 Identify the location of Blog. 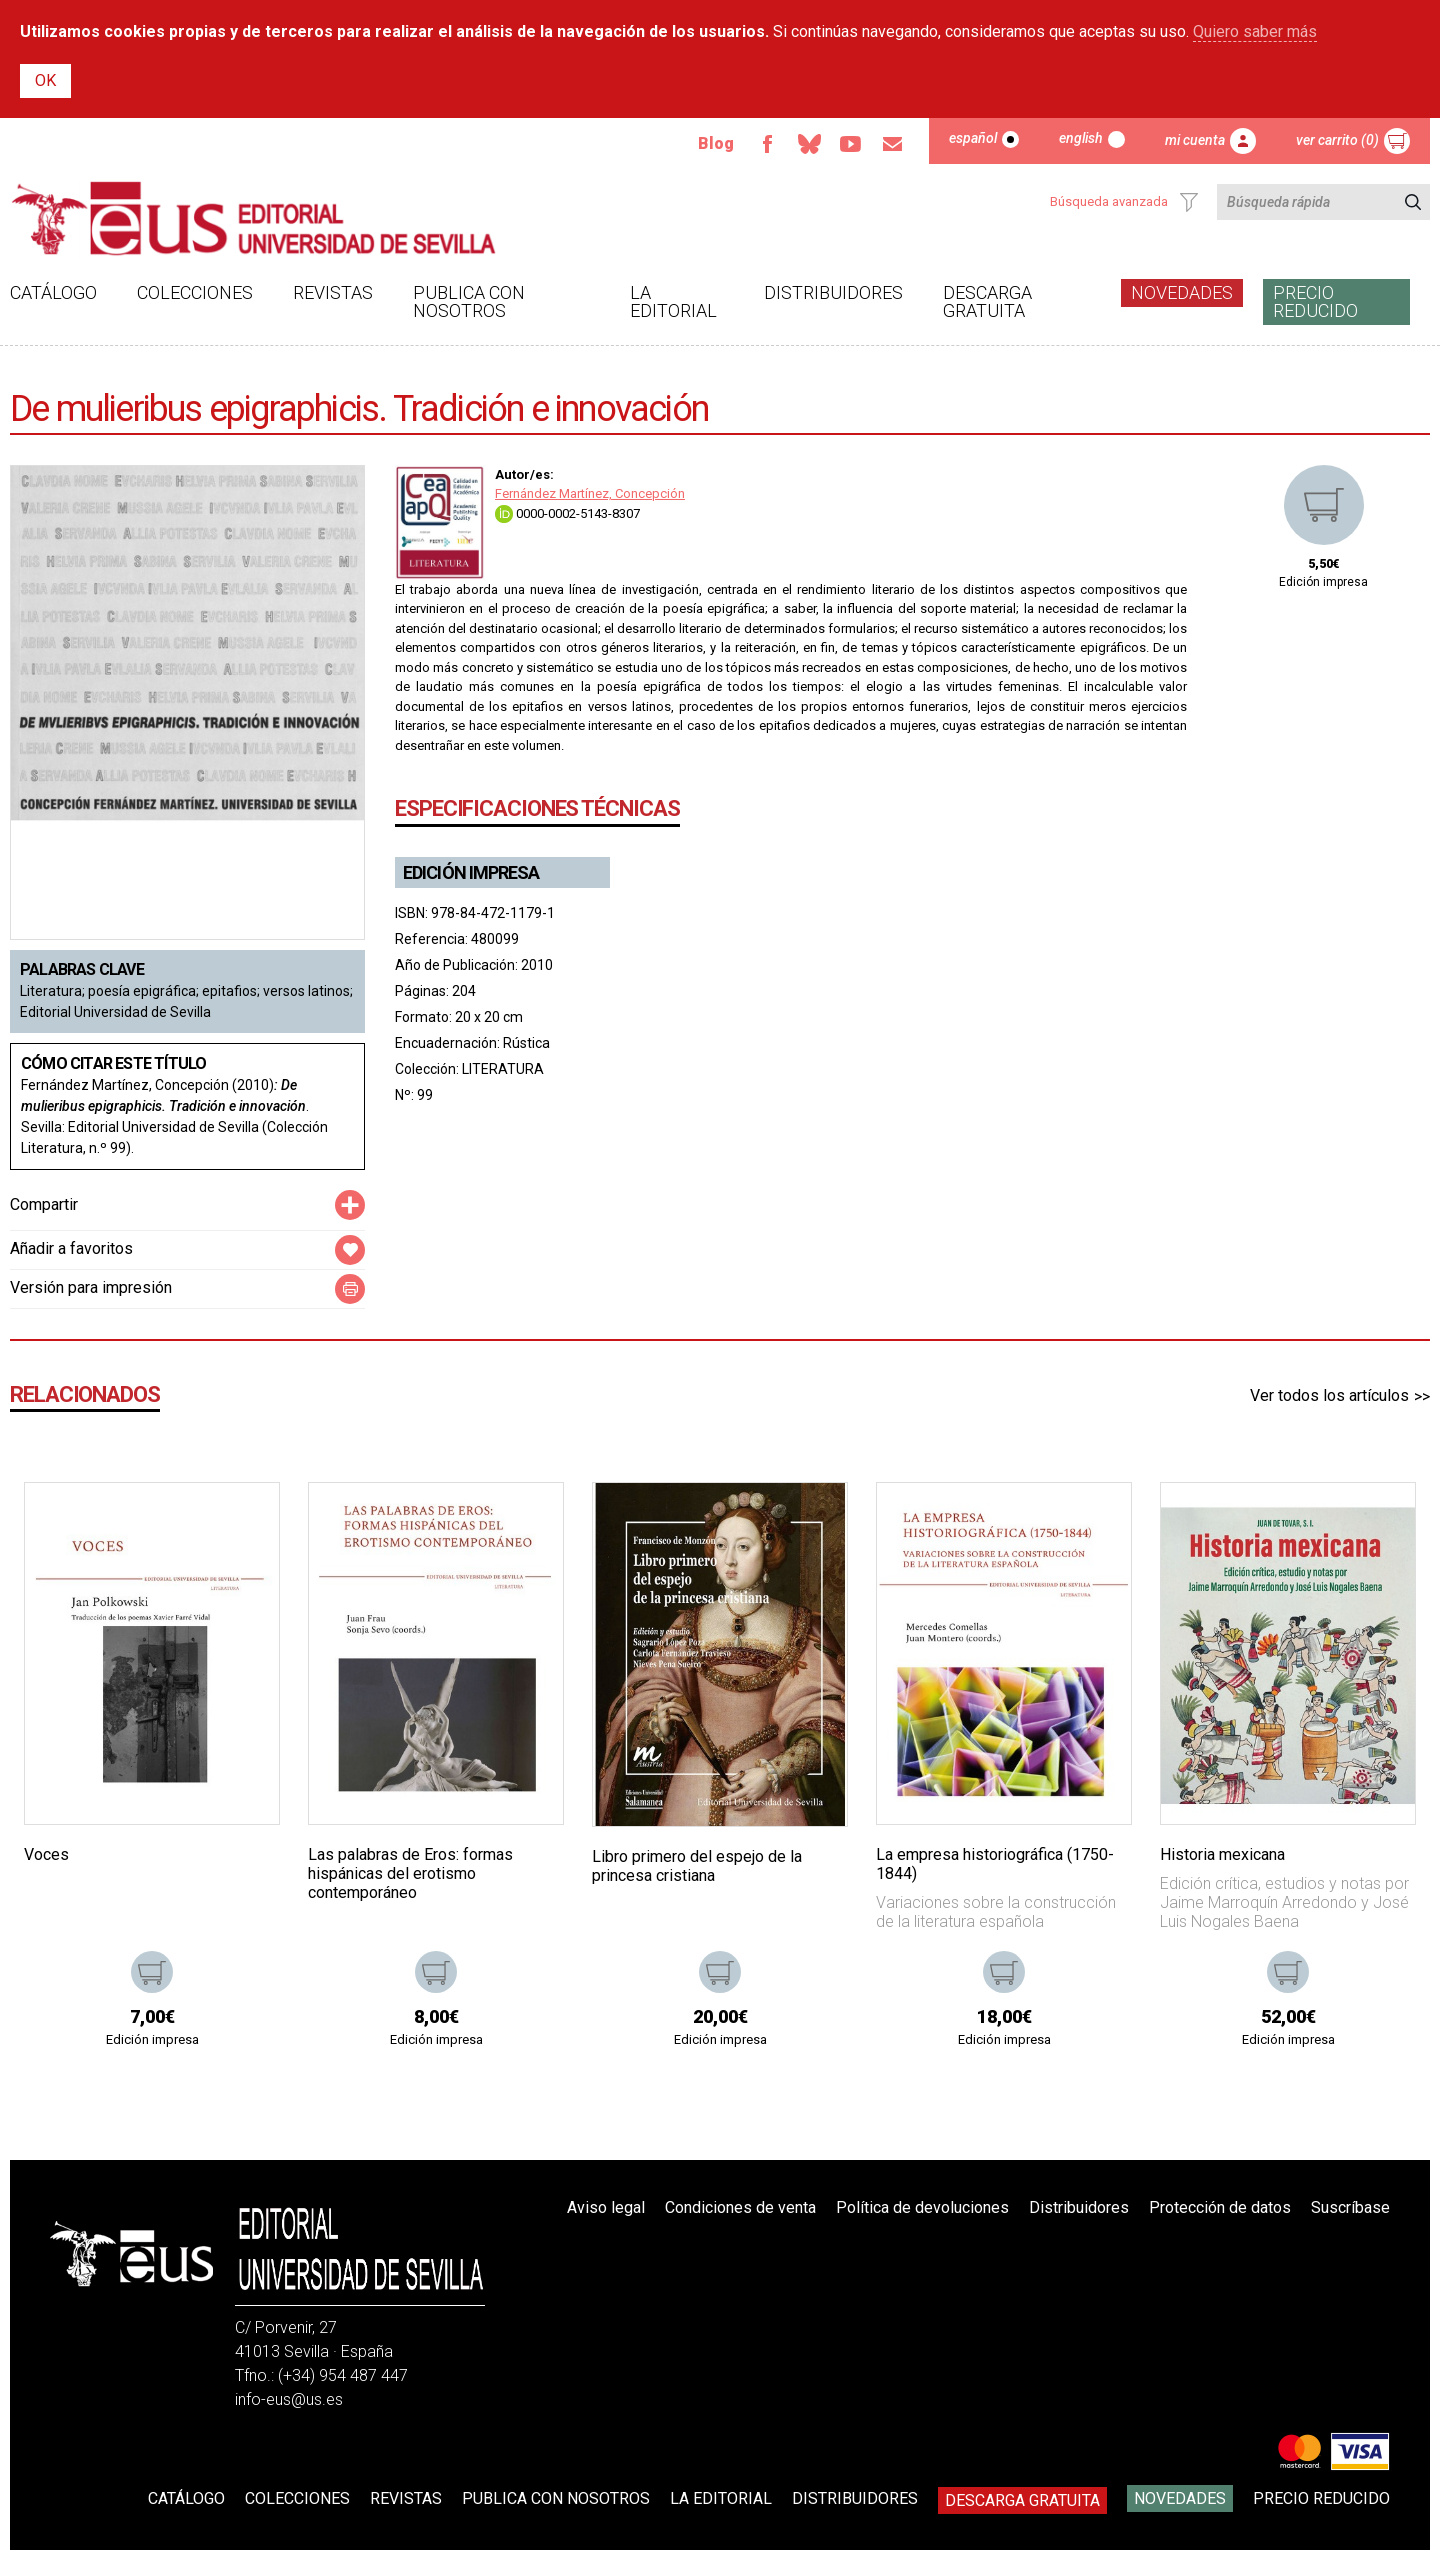
(716, 143).